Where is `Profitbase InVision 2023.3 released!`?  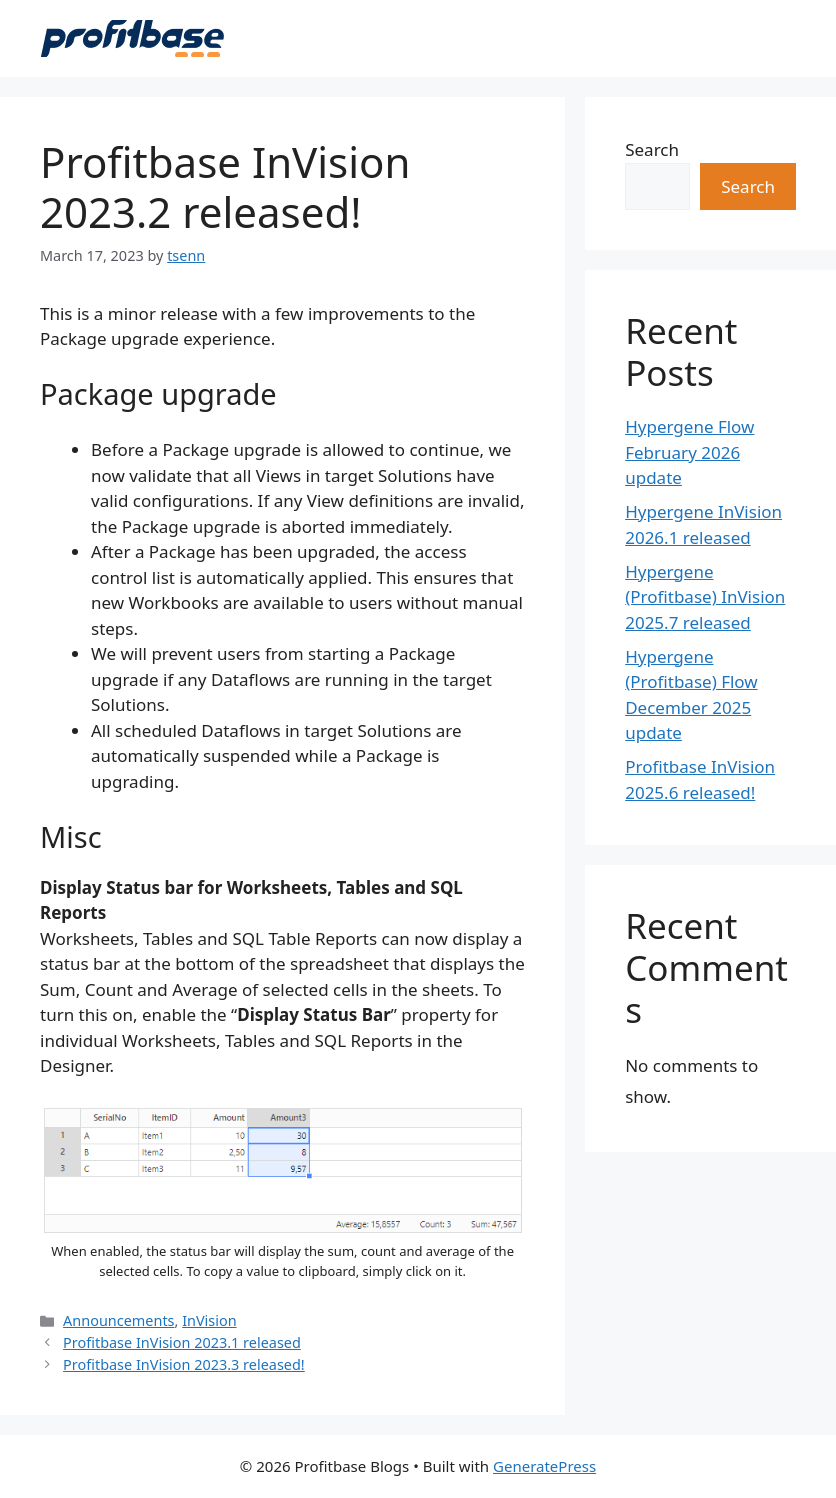 Profitbase InVision 2023.3 released! is located at coordinates (184, 1364).